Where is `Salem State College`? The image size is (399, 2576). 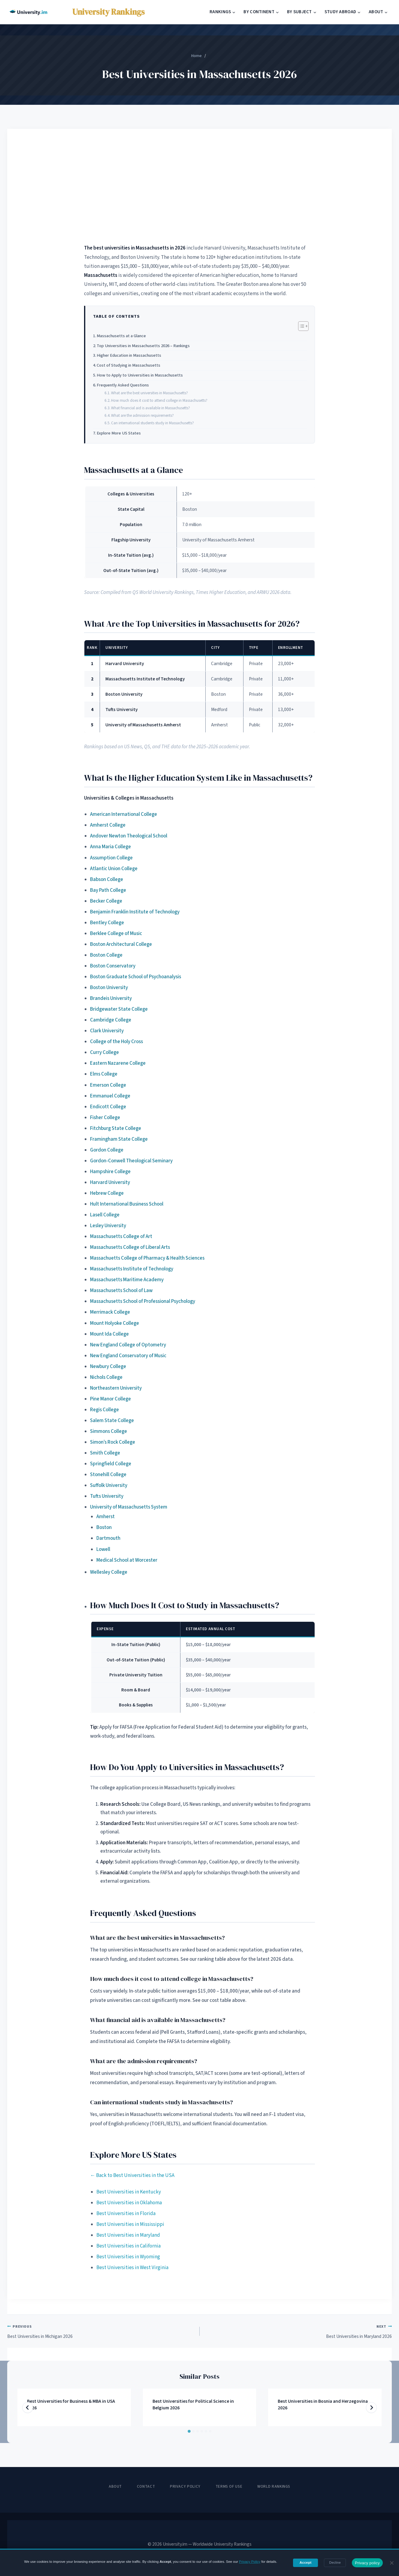
Salem State College is located at coordinates (112, 1420).